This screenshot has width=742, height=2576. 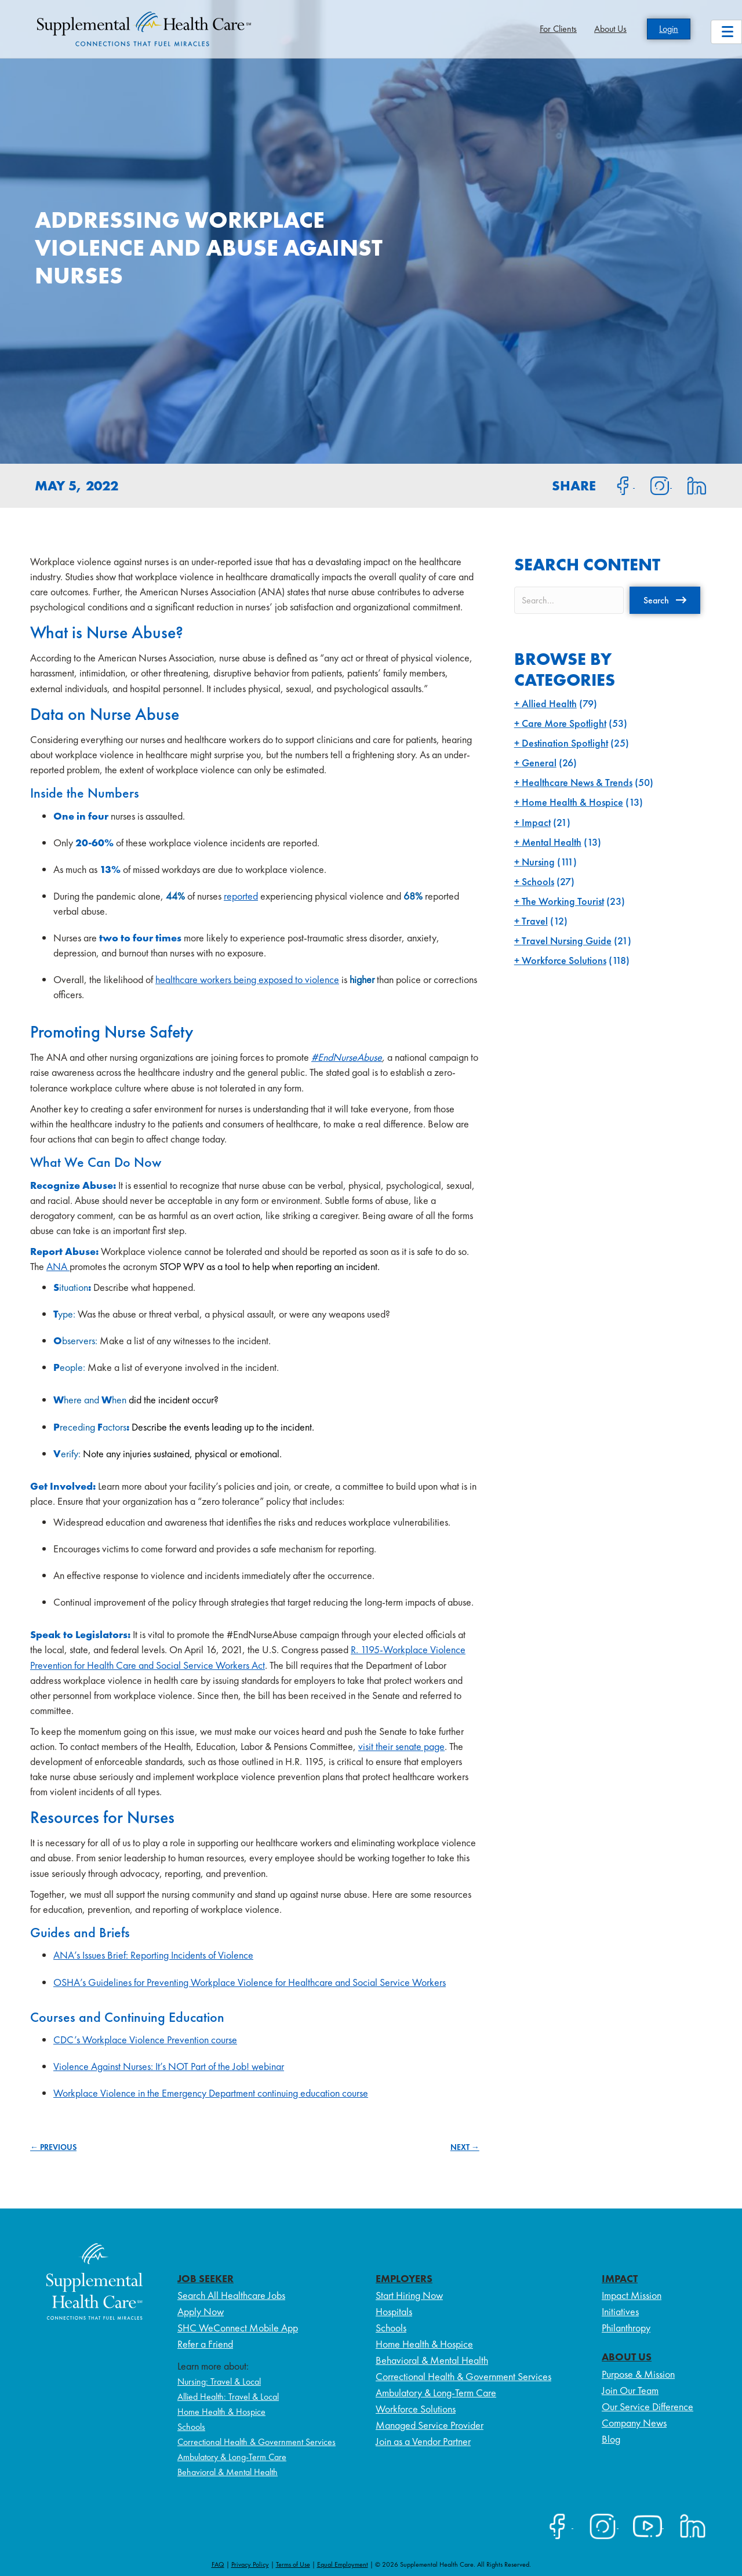 What do you see at coordinates (423, 2441) in the screenshot?
I see `Join as a Vendor Partner` at bounding box center [423, 2441].